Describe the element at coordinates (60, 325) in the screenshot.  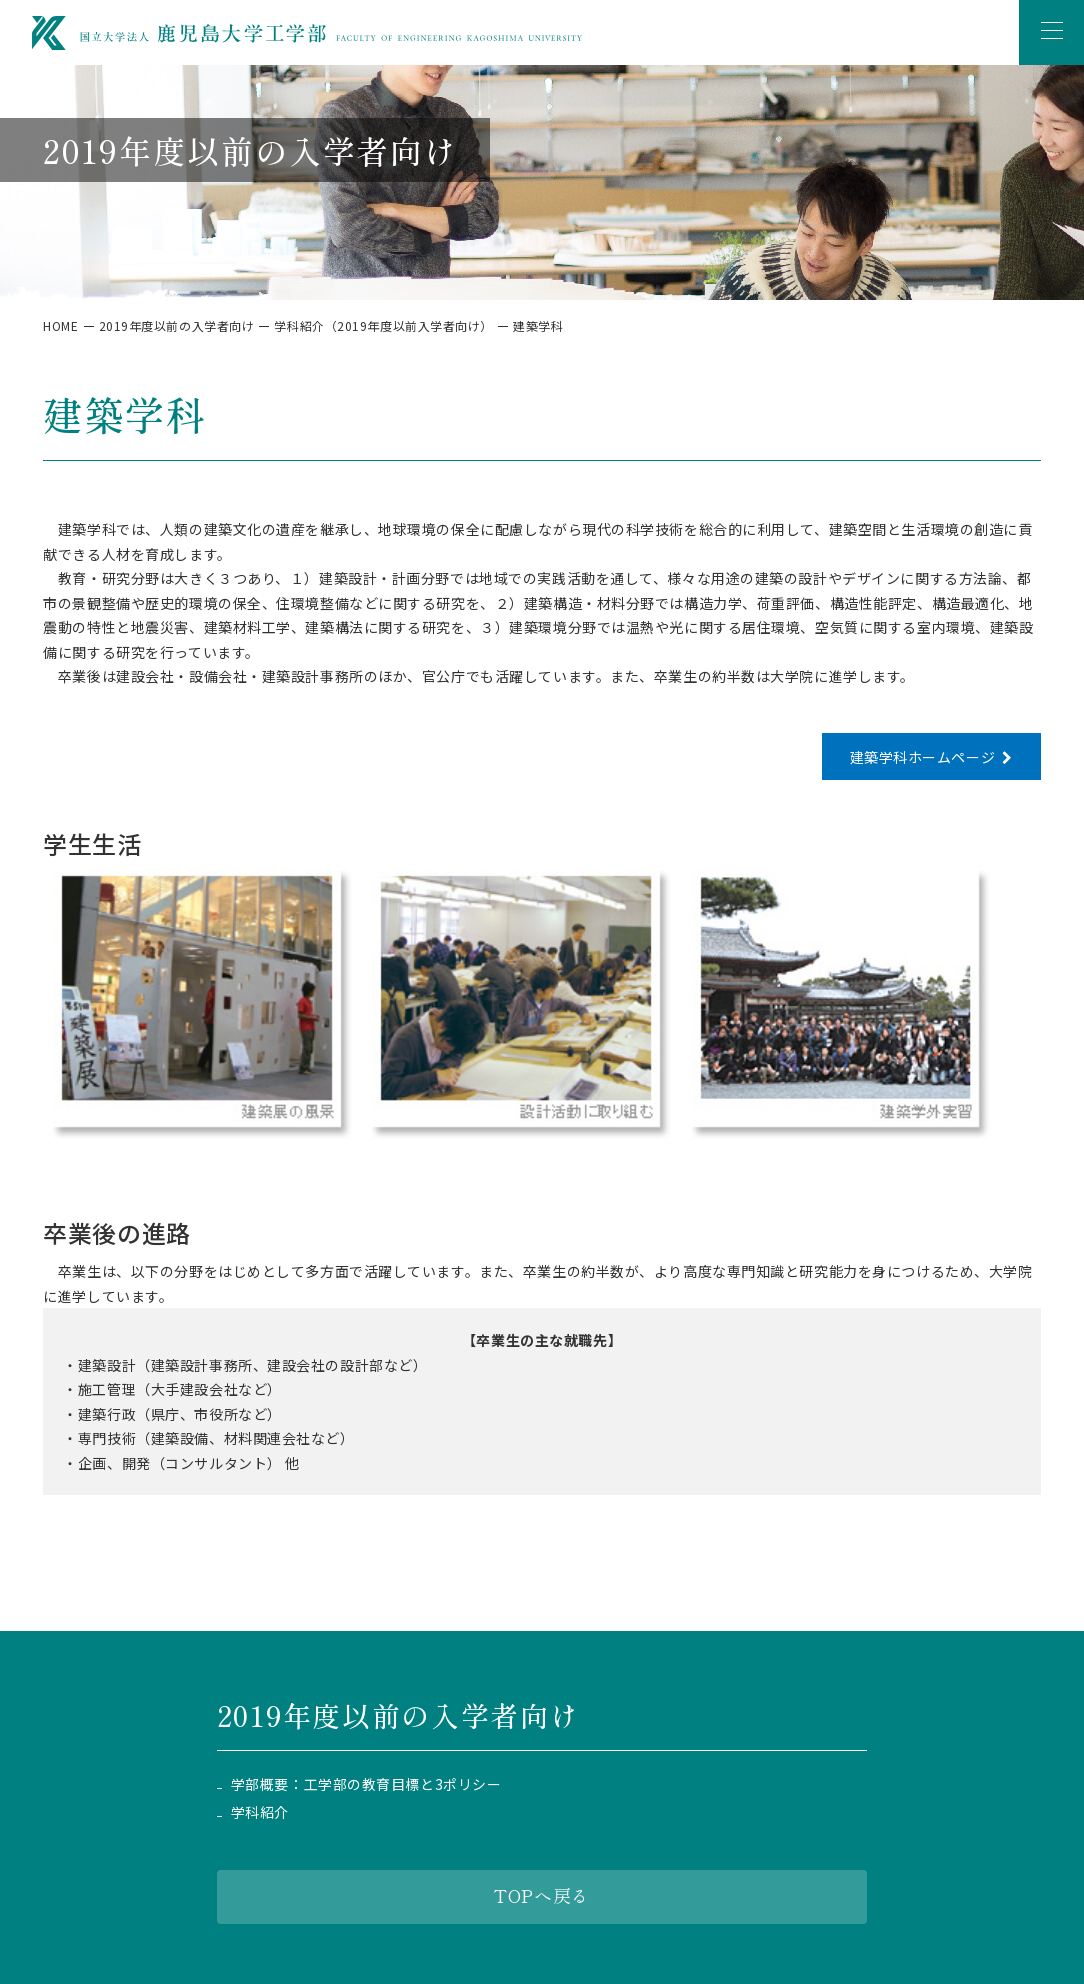
I see `HOME` at that location.